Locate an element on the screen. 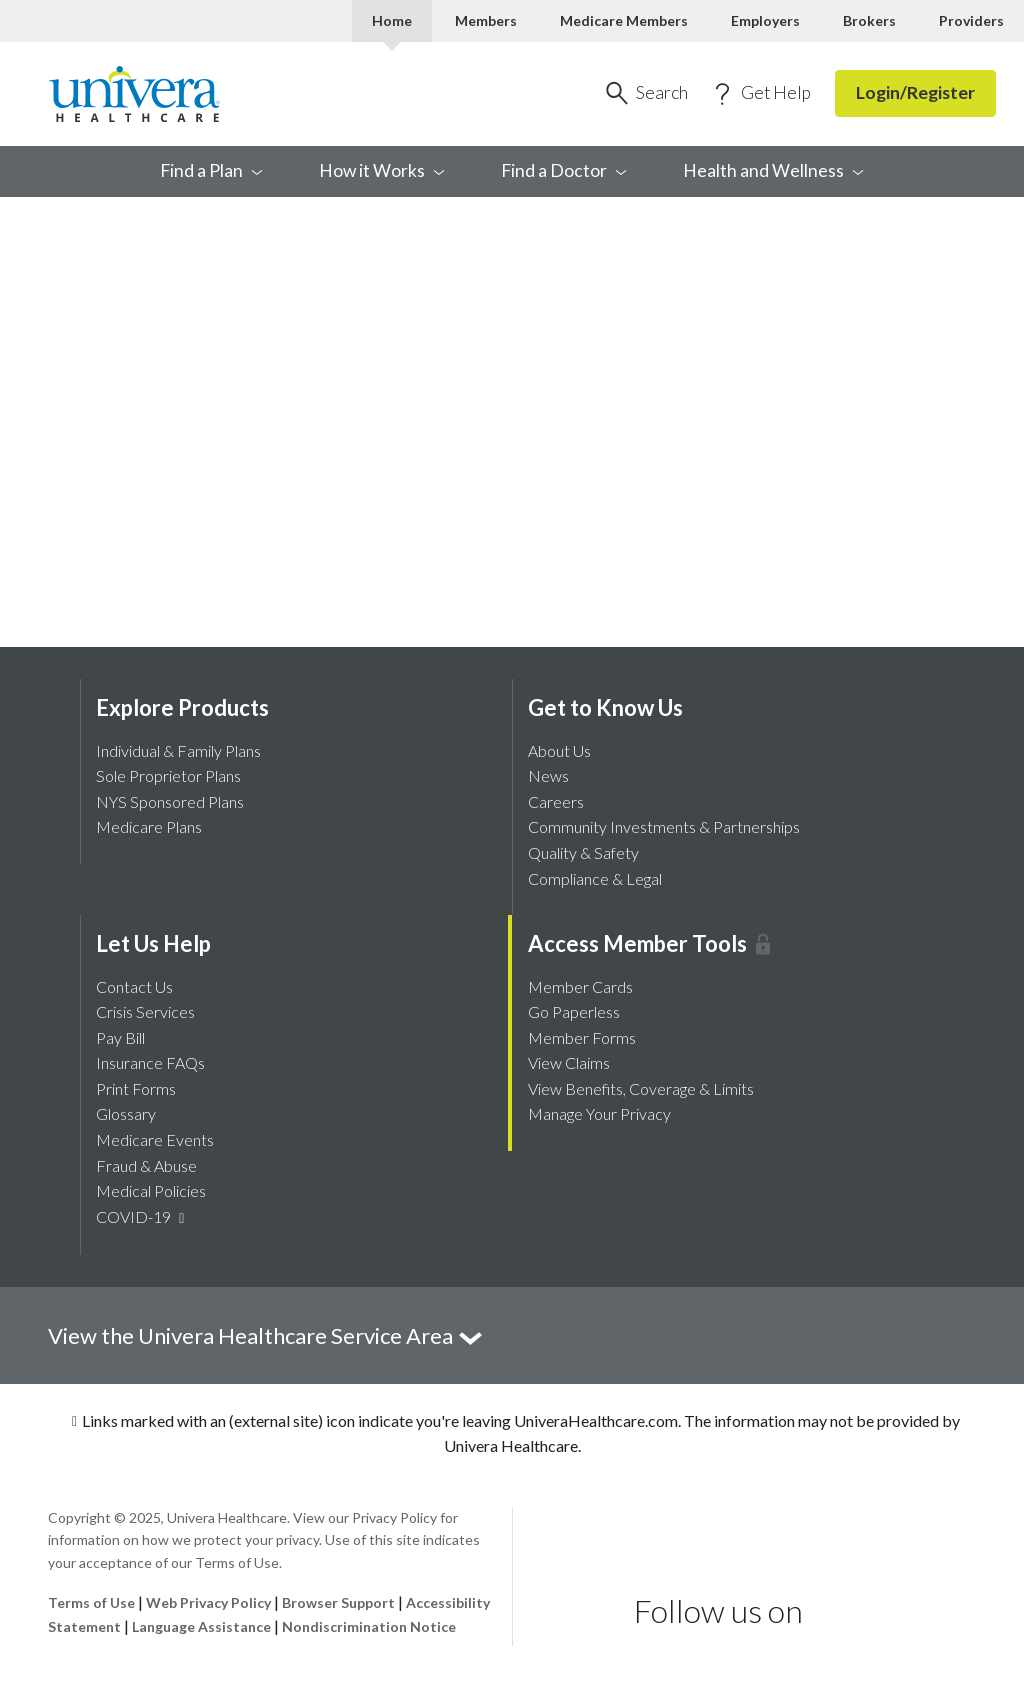 The width and height of the screenshot is (1024, 1694). Login/Register is located at coordinates (915, 92).